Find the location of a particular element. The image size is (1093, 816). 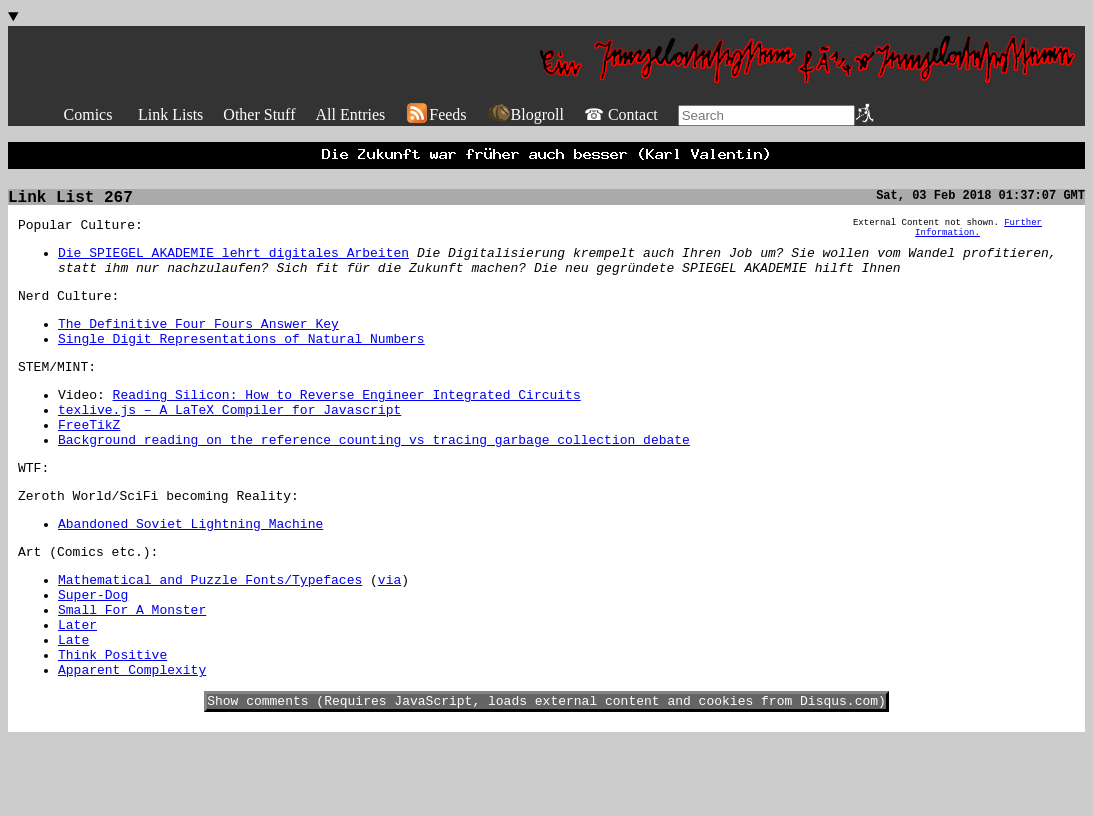

All Entries is located at coordinates (350, 114).